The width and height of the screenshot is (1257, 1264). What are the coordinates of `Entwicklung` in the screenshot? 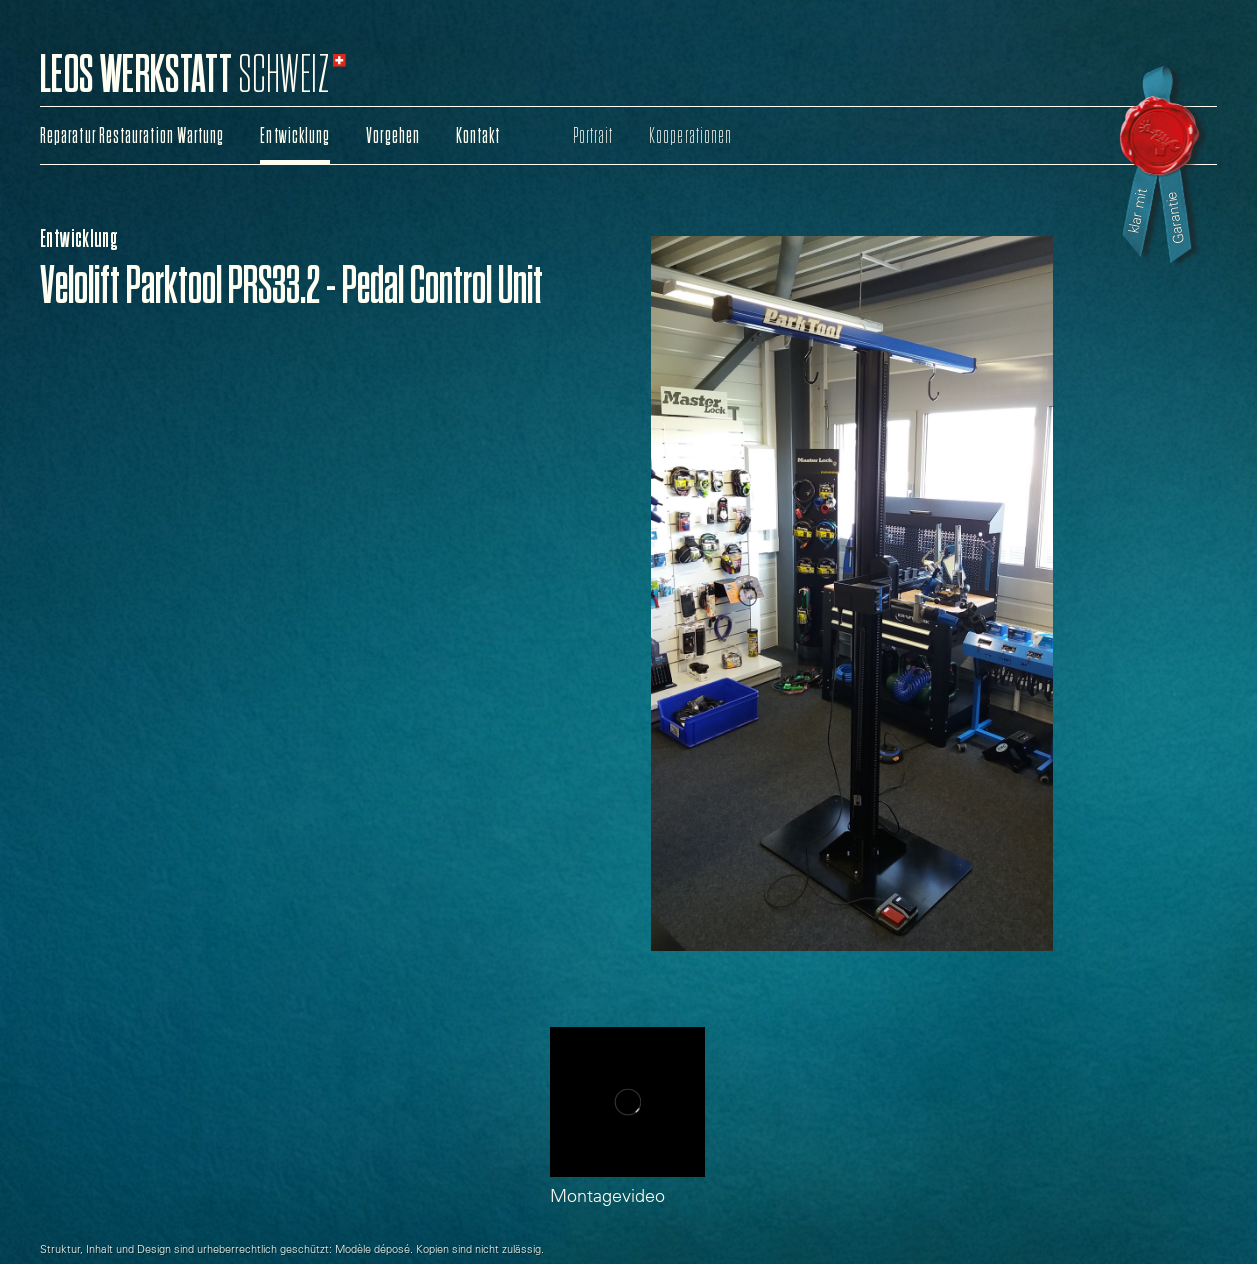 It's located at (295, 135).